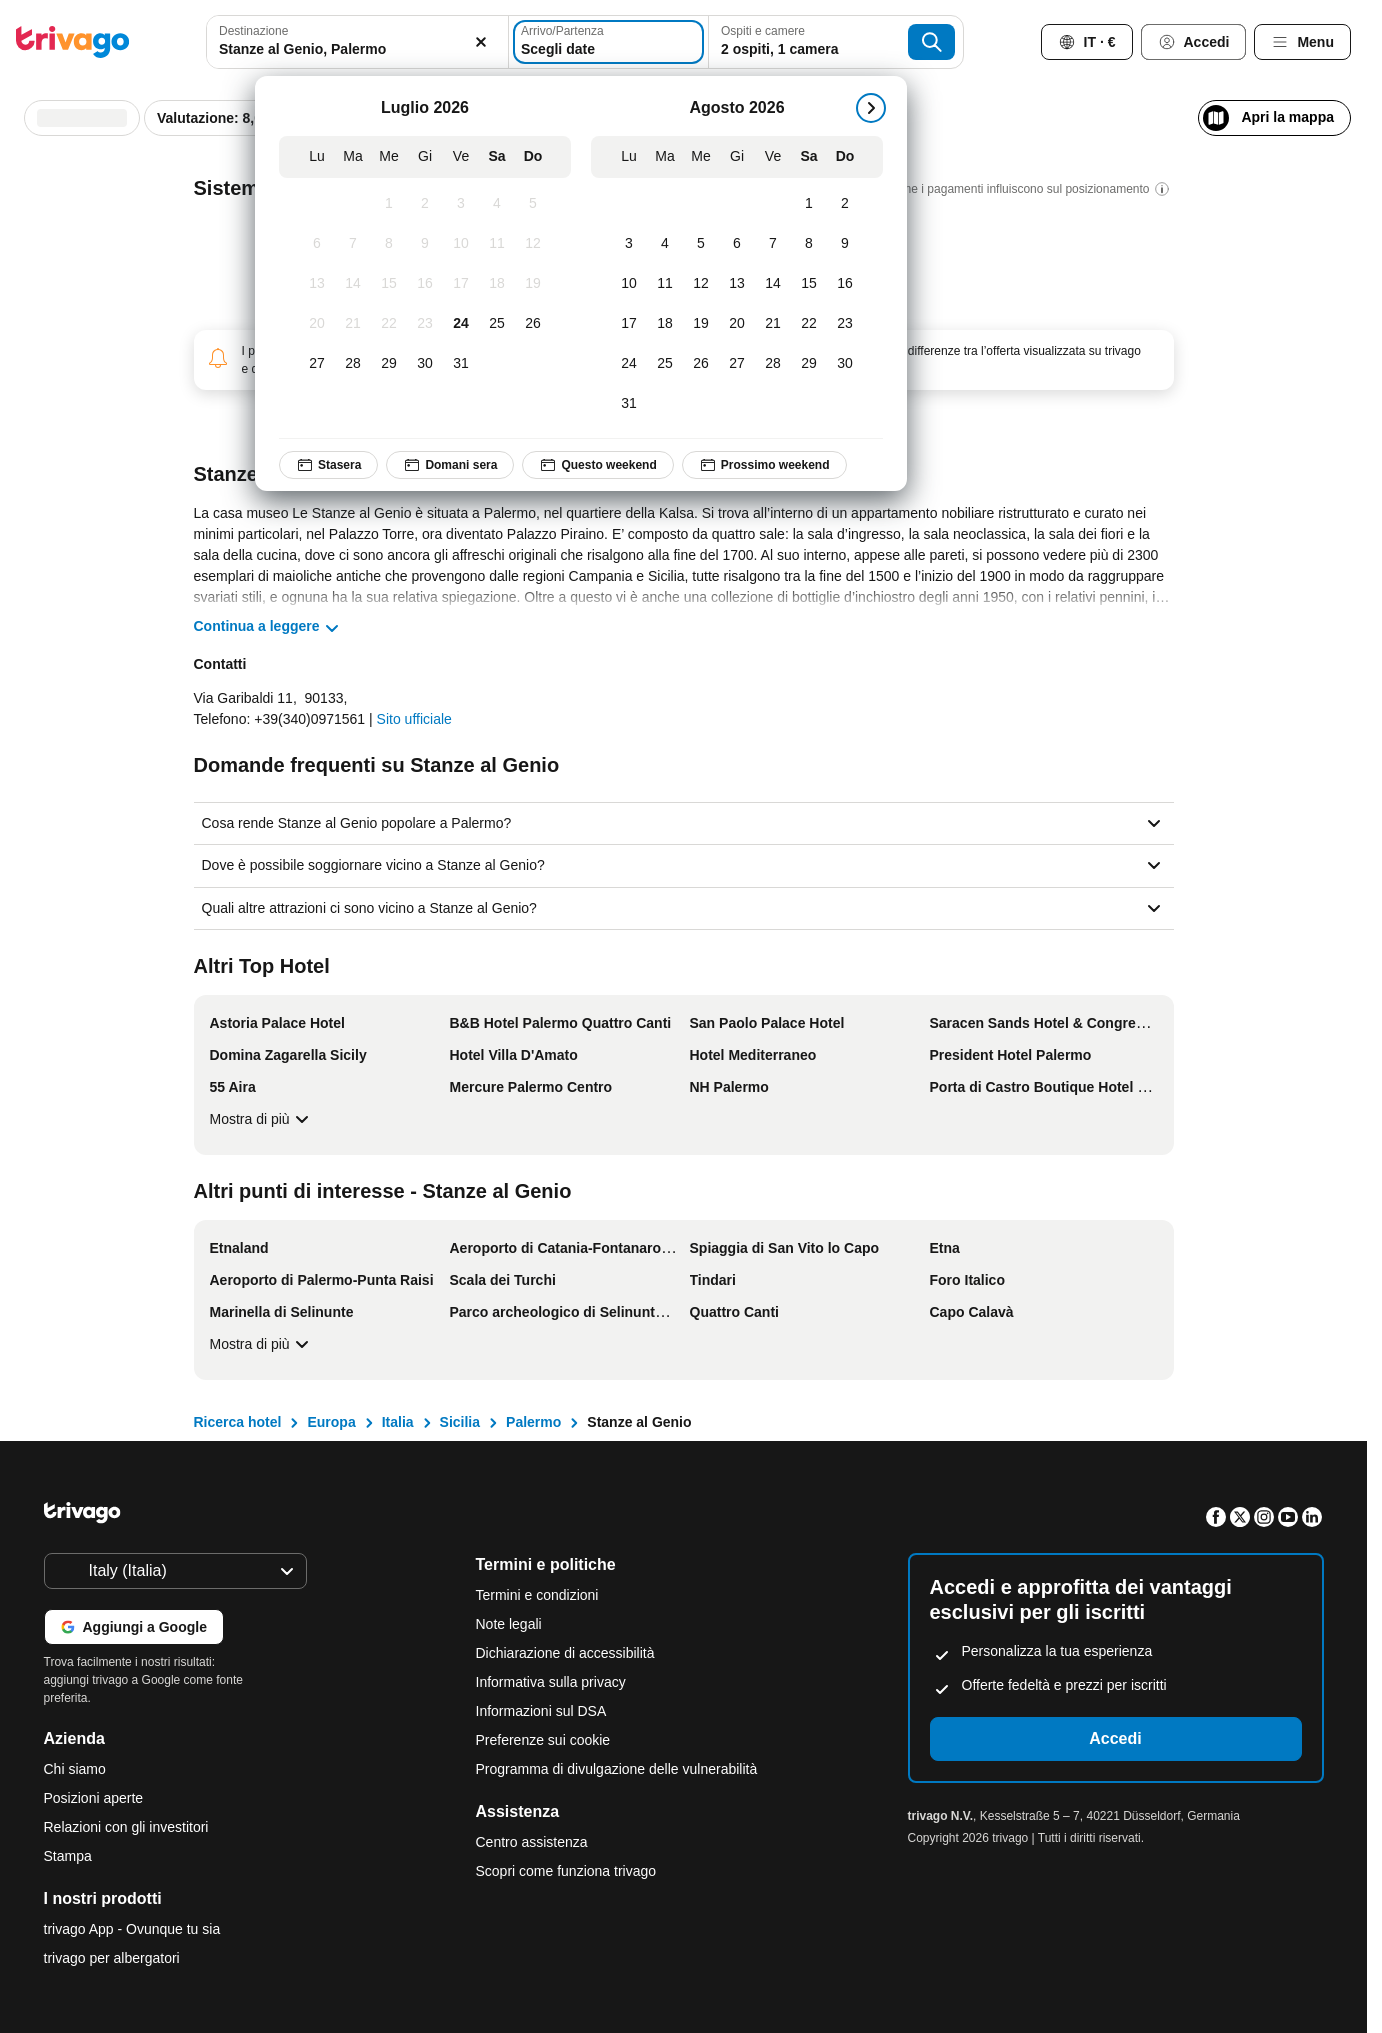 This screenshot has height=2033, width=1382. What do you see at coordinates (317, 364) in the screenshot?
I see `[Lunedì, Luglio 27, 2026]` at bounding box center [317, 364].